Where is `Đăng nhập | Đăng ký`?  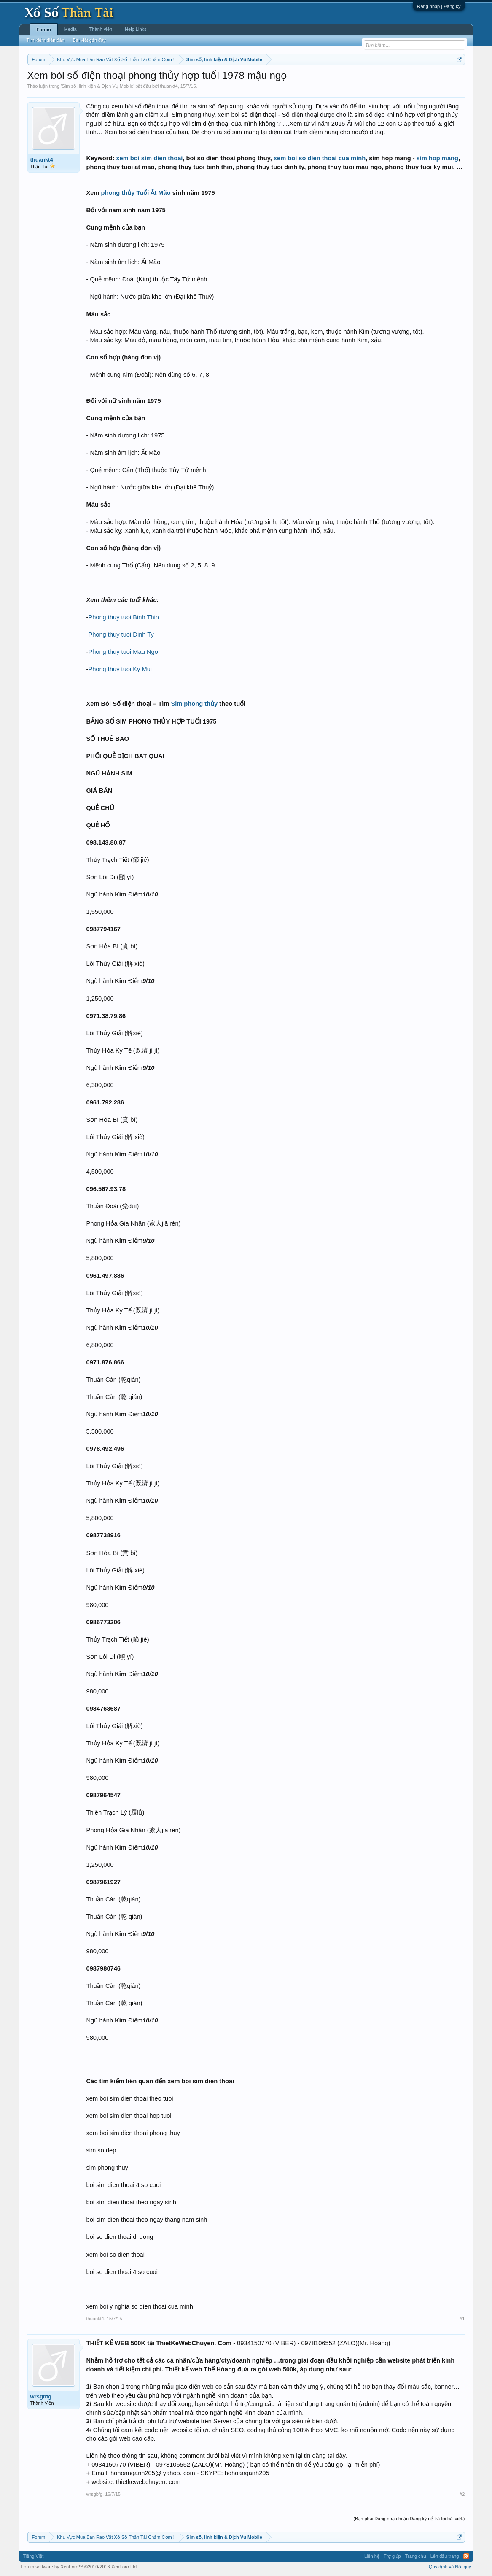
Đăng nhập | Đăng ký is located at coordinates (438, 6).